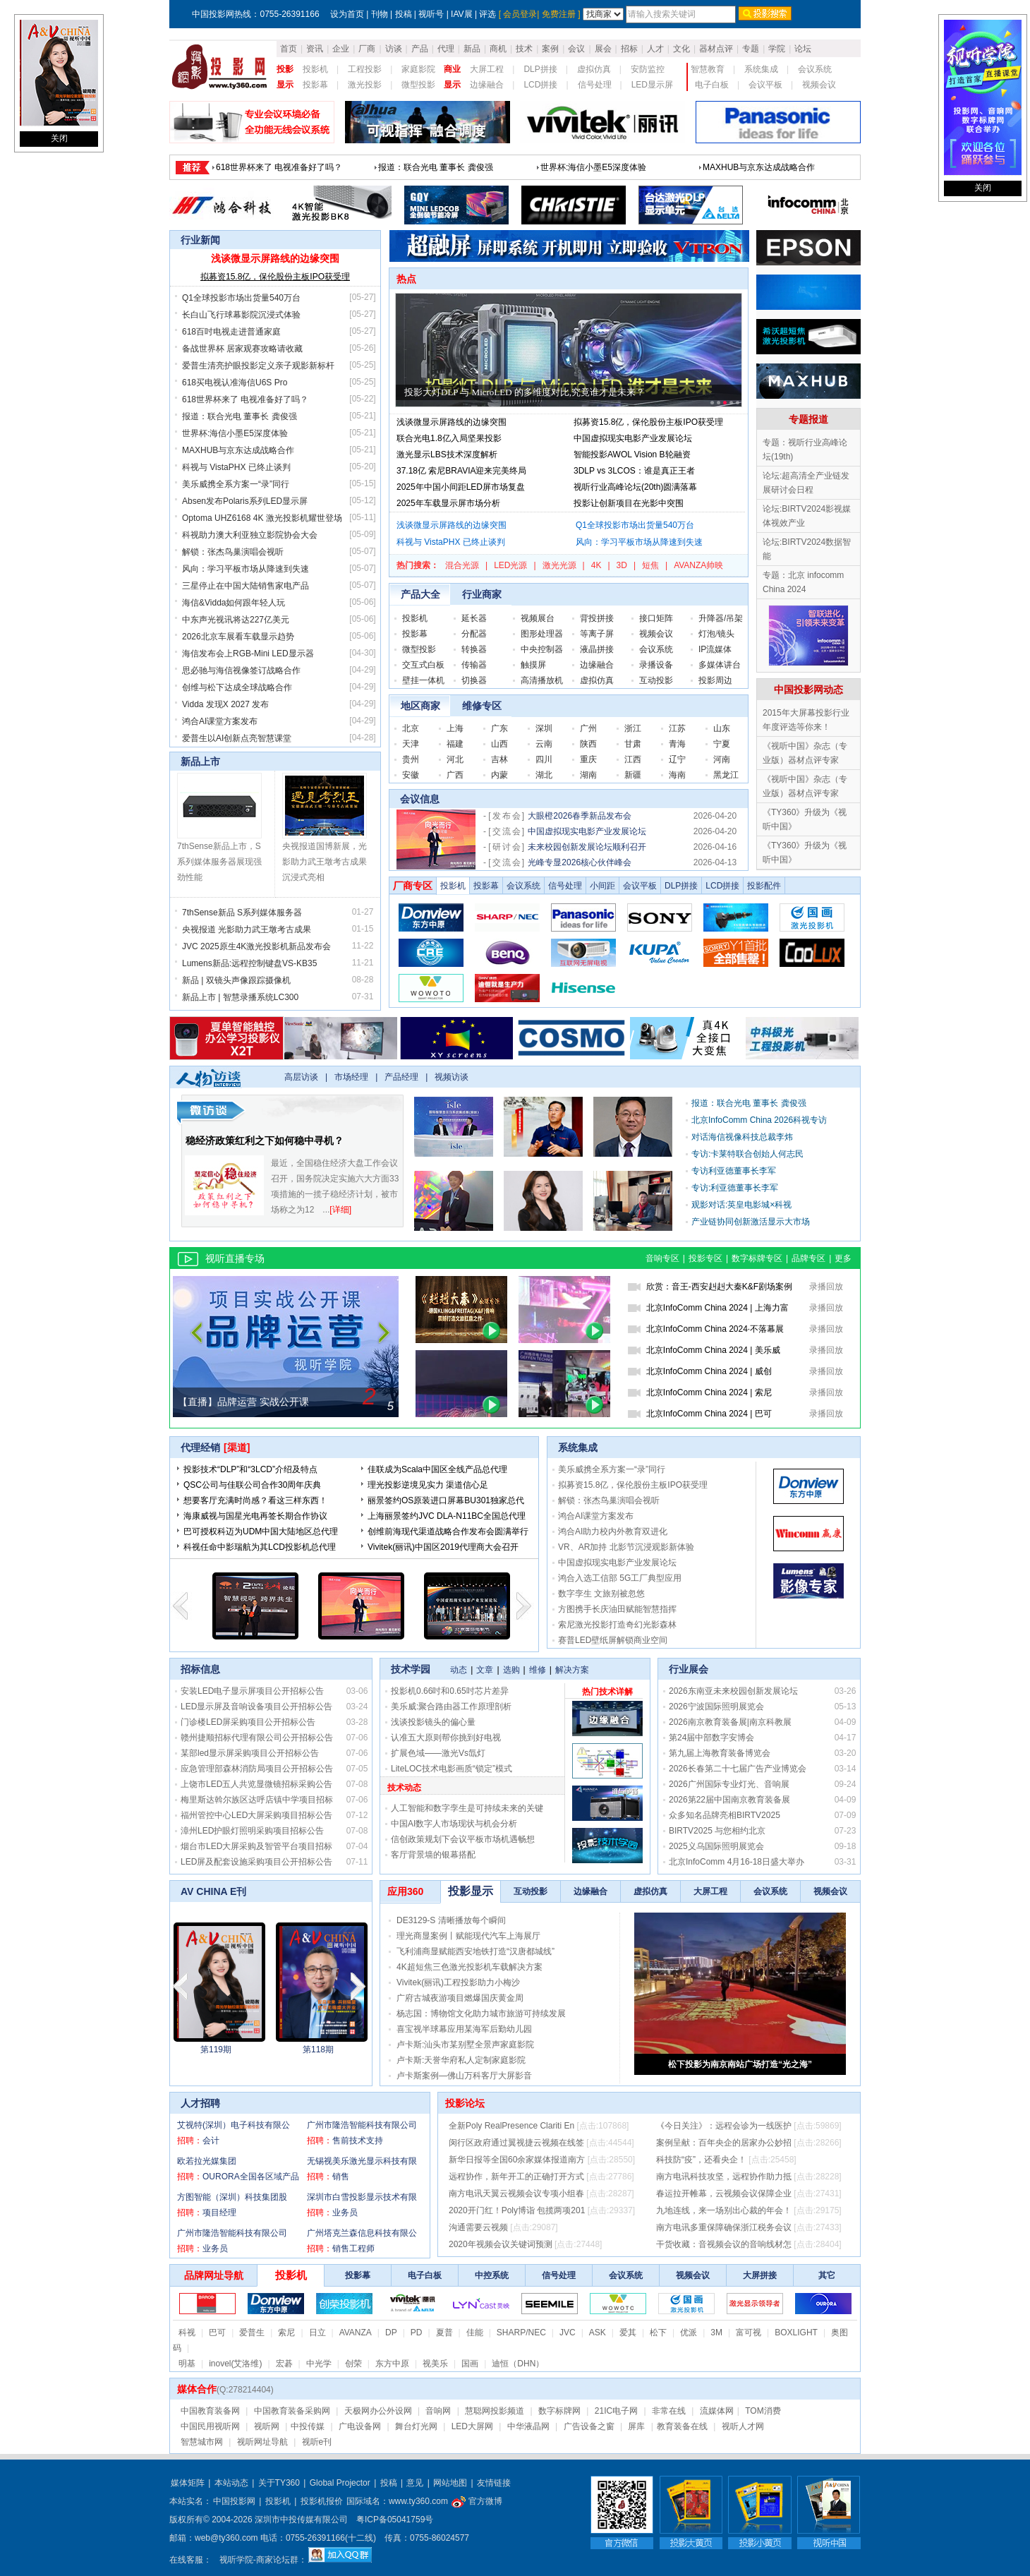 The image size is (1030, 2576). Describe the element at coordinates (724, 2176) in the screenshot. I see `南方电讯科技攻坚，远程协作助力抵` at that location.